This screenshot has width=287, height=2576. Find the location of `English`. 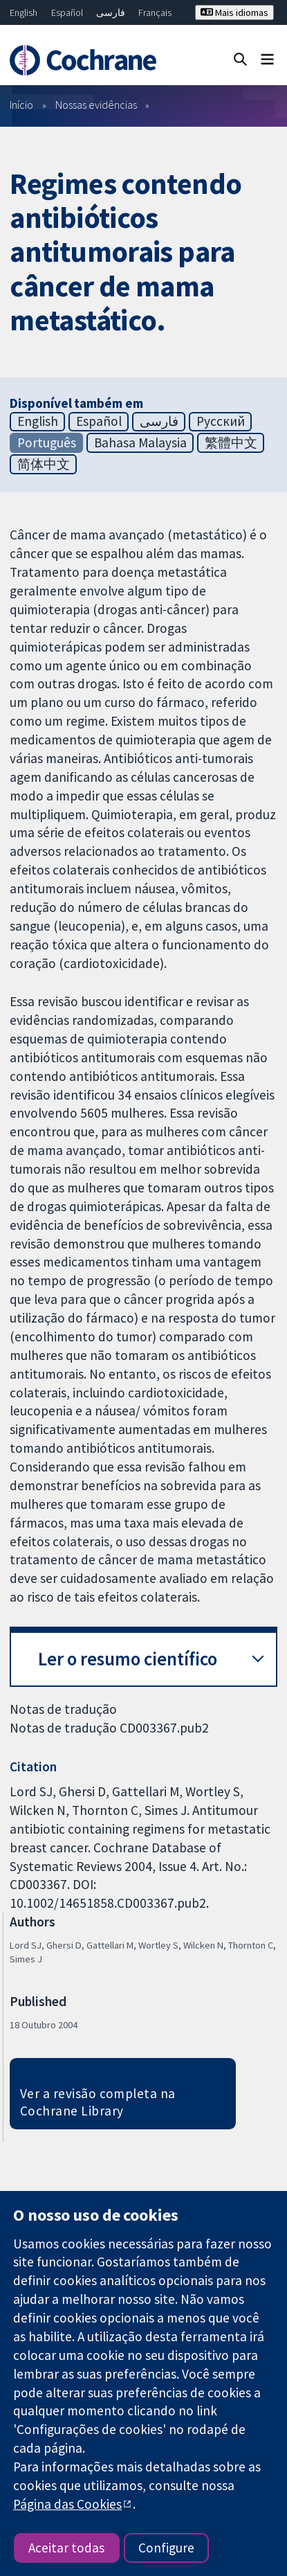

English is located at coordinates (23, 12).